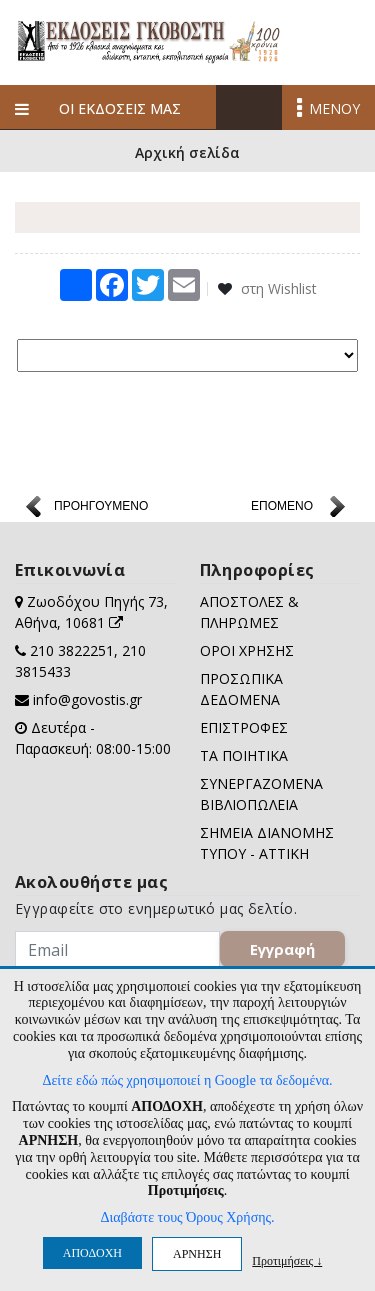  I want to click on Διαβάστε τους Όρους Χρήσης., so click(187, 1217).